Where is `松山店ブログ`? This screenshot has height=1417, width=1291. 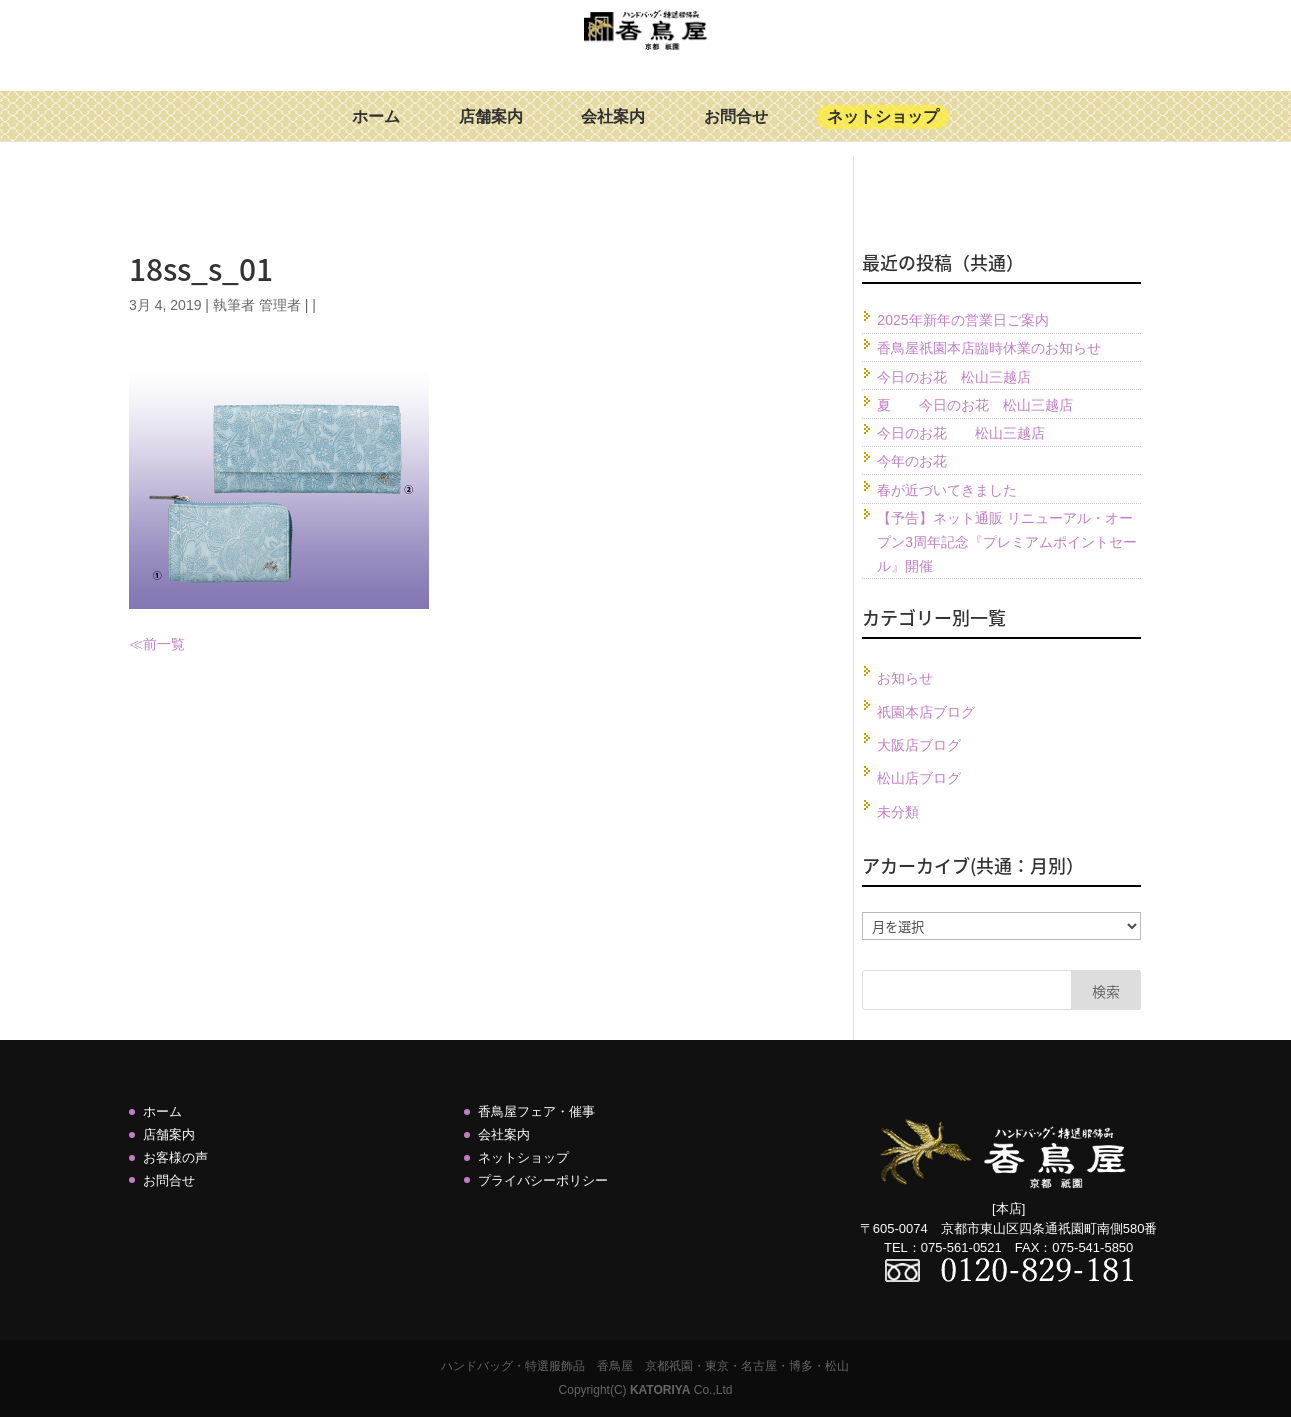 松山店ブログ is located at coordinates (919, 778).